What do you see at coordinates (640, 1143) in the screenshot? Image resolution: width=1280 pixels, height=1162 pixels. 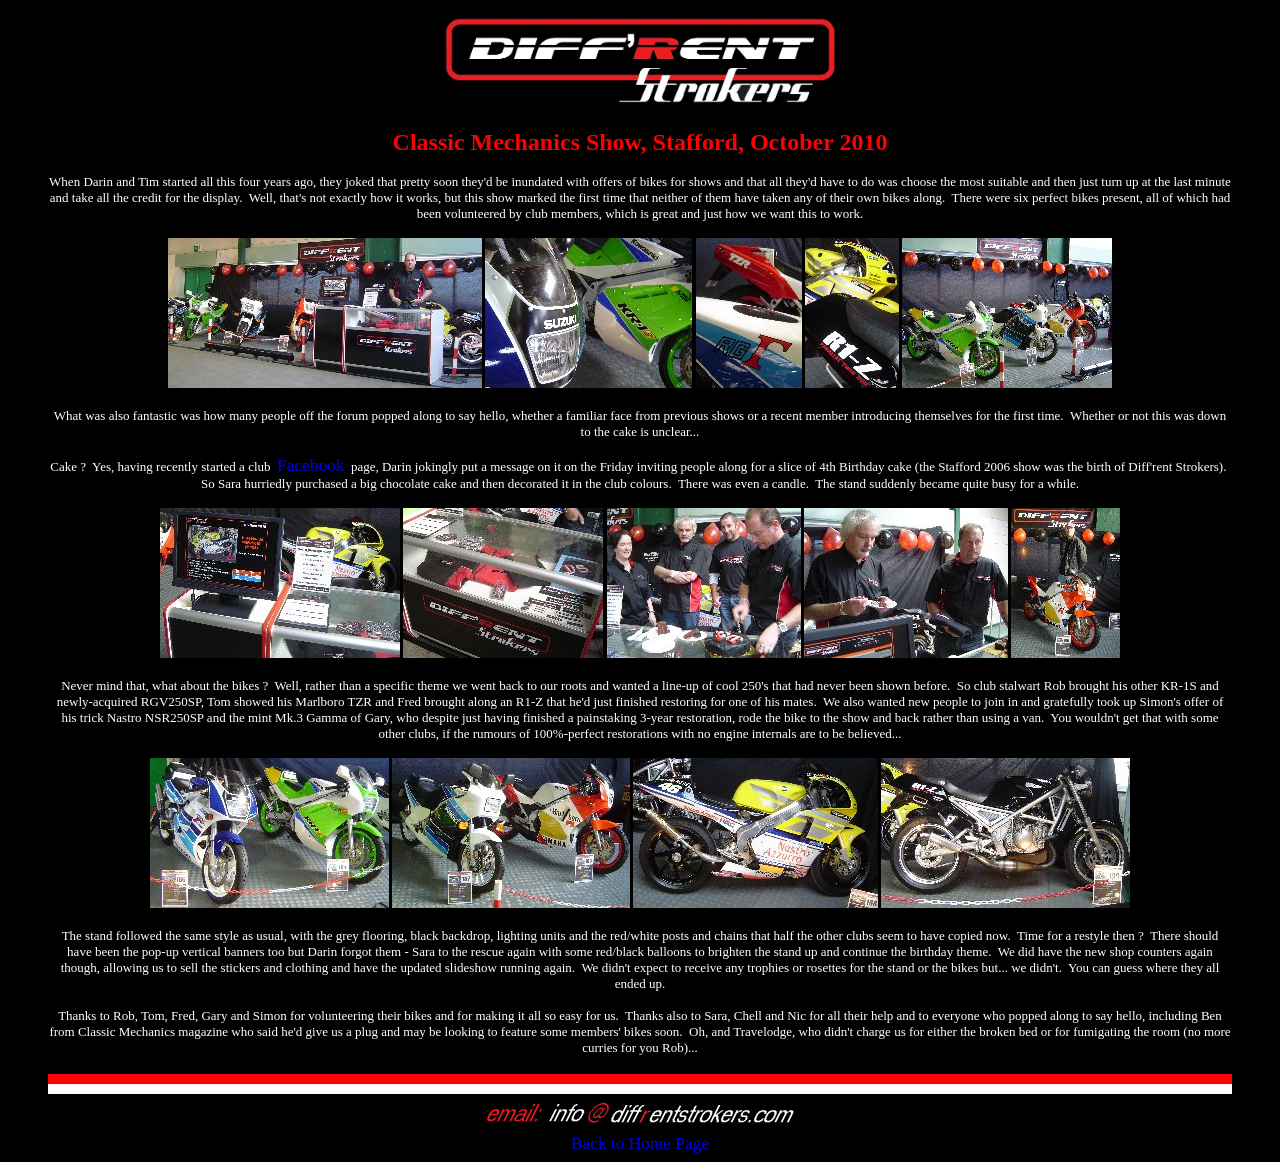 I see `Back to Home Page` at bounding box center [640, 1143].